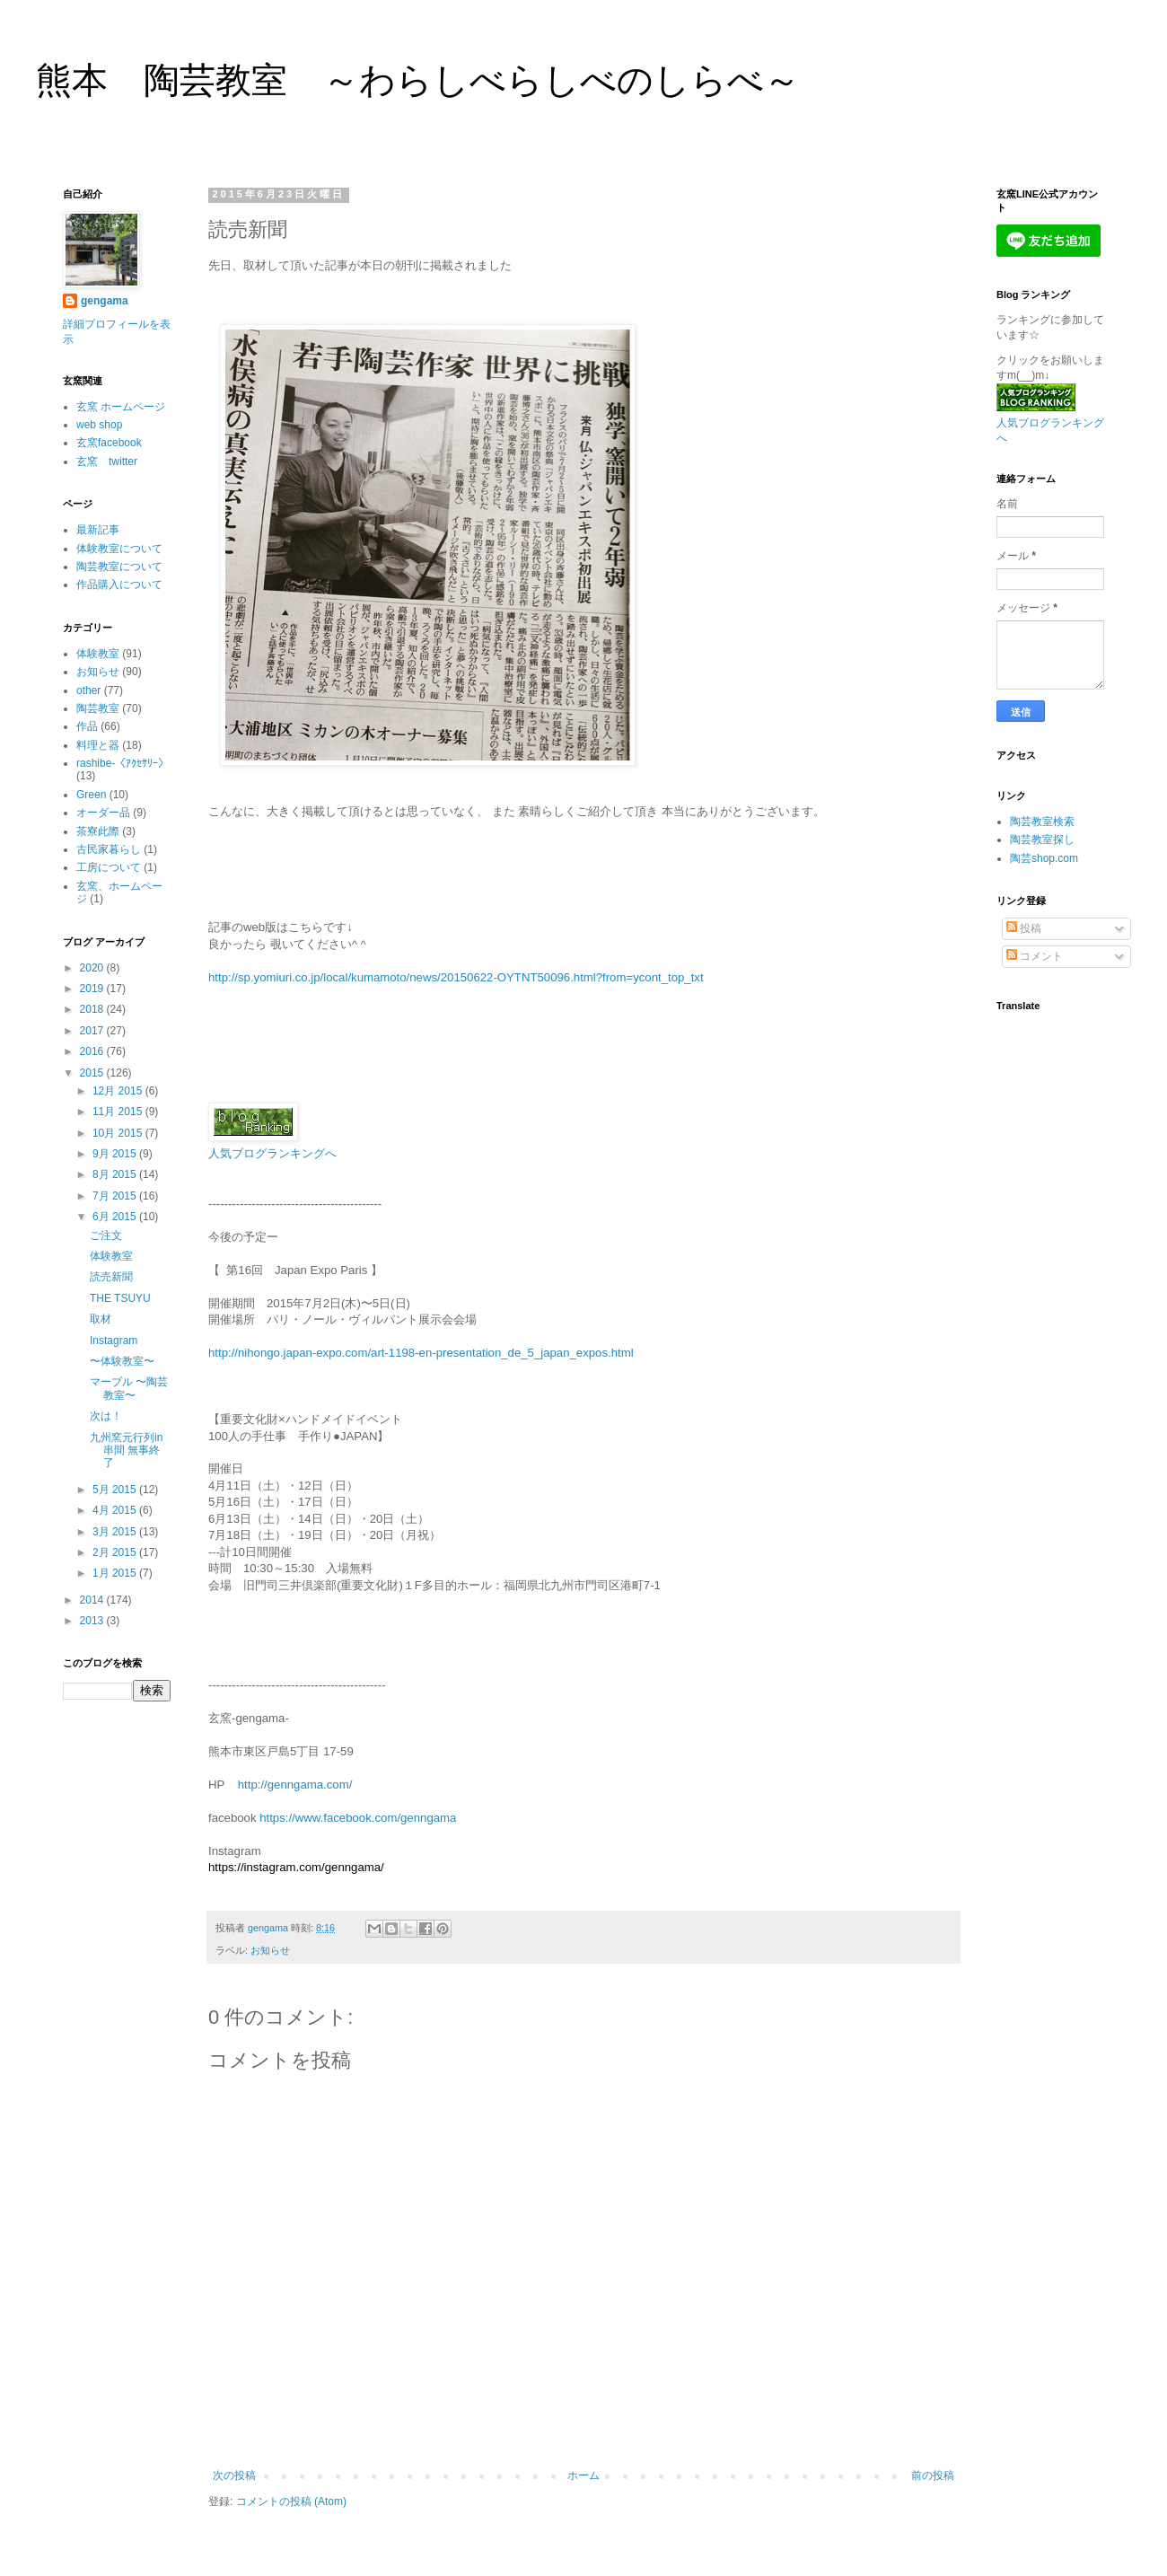  Describe the element at coordinates (109, 442) in the screenshot. I see `玄窯facebook` at that location.